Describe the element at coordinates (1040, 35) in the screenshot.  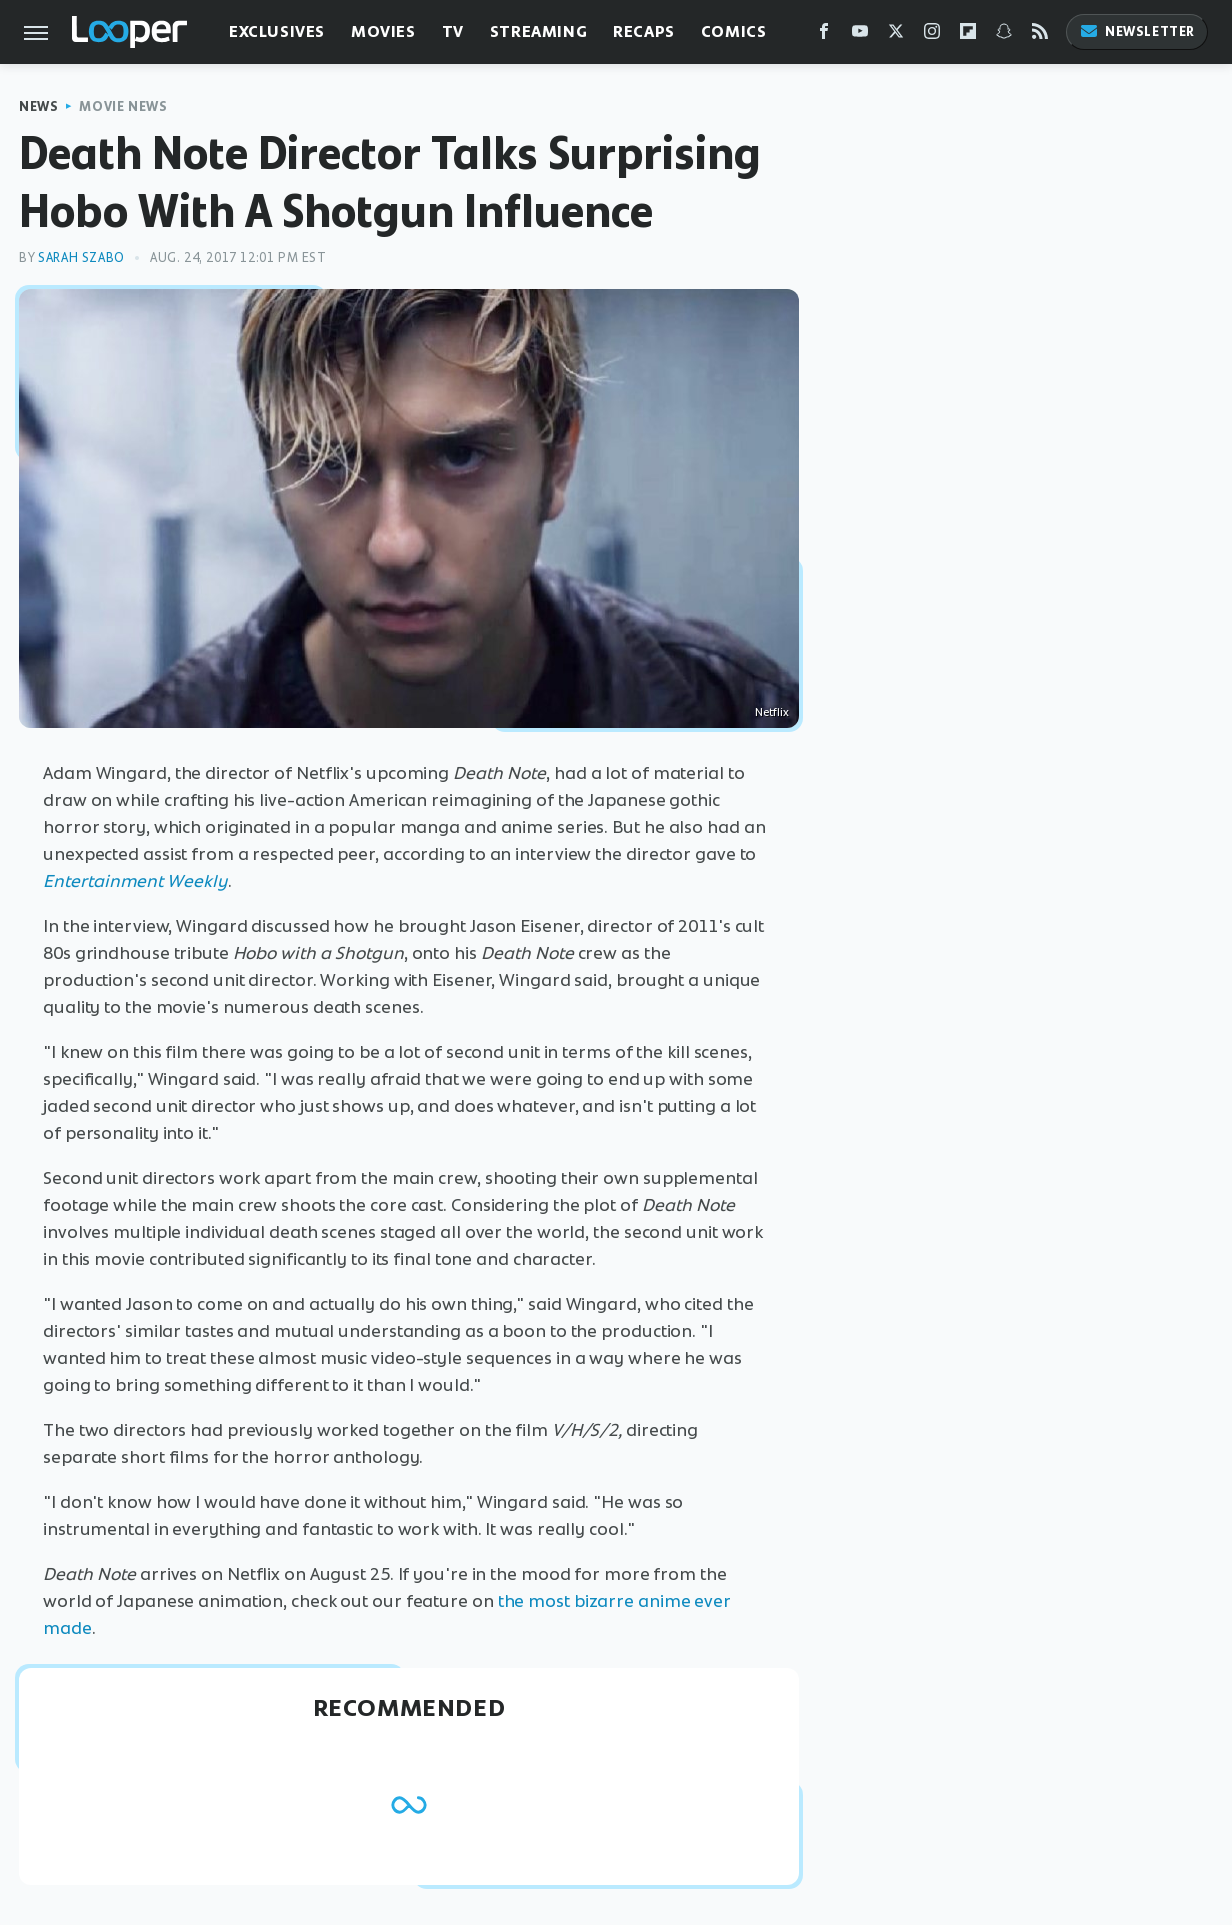
I see `[RSS]` at that location.